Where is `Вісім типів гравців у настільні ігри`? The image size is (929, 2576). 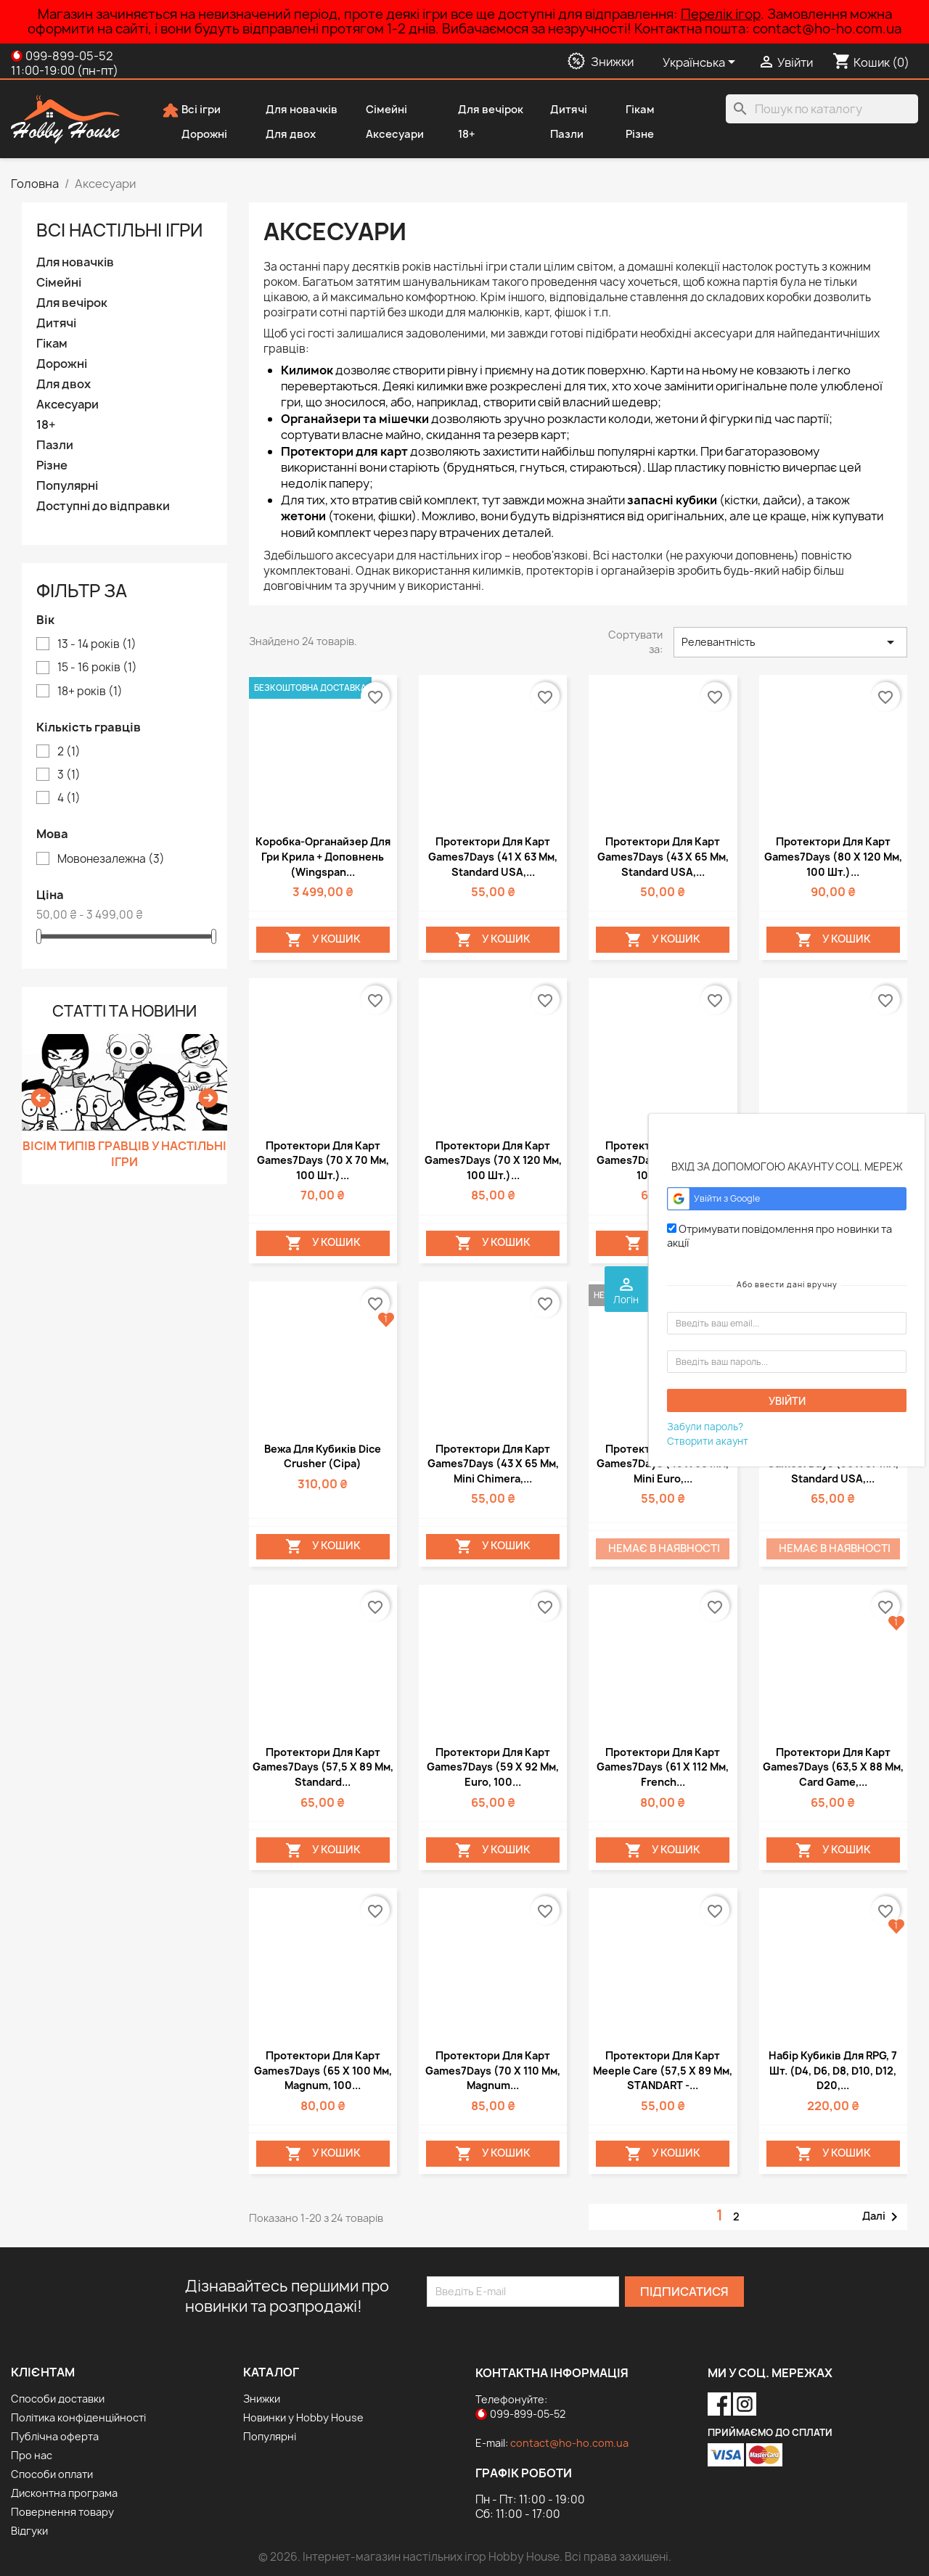
Вісім типів гравців у настільні ігри is located at coordinates (124, 1154).